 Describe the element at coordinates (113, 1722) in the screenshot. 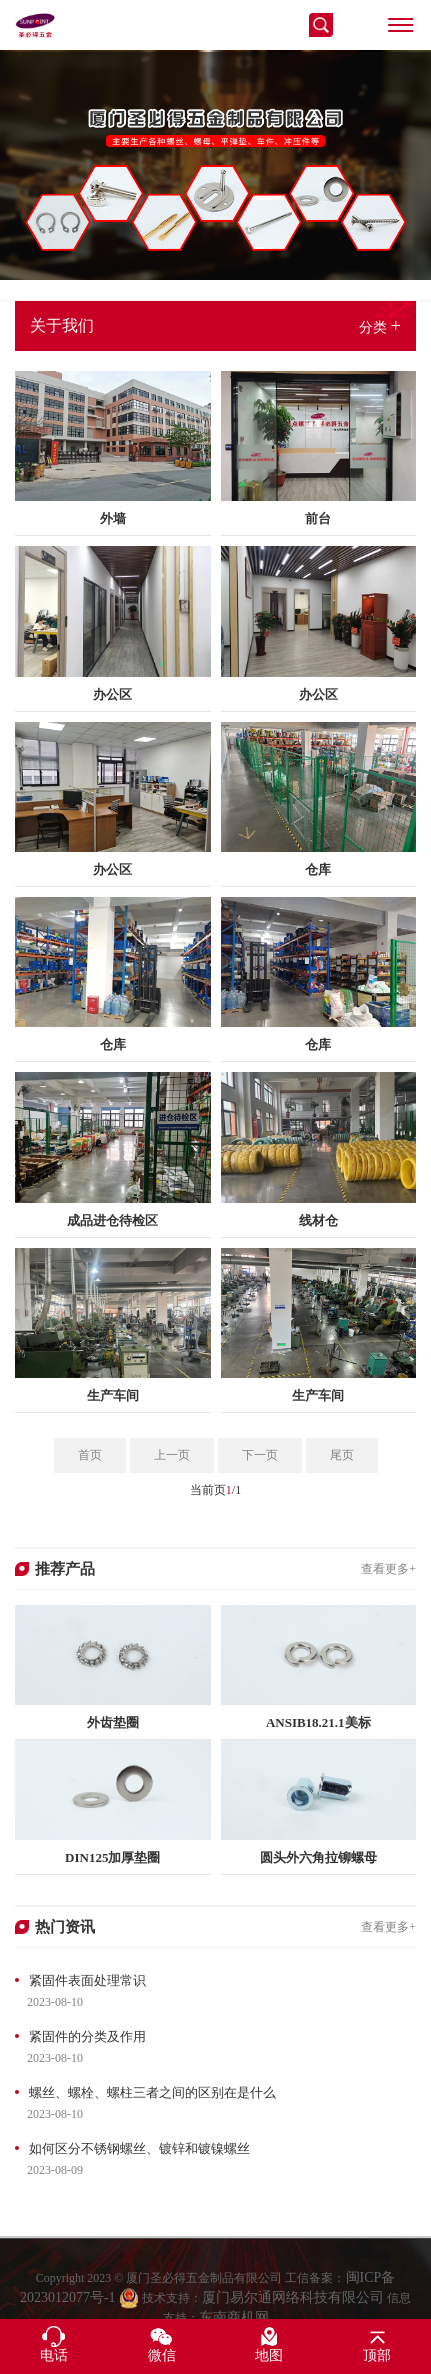

I see `外齿垫圈` at that location.